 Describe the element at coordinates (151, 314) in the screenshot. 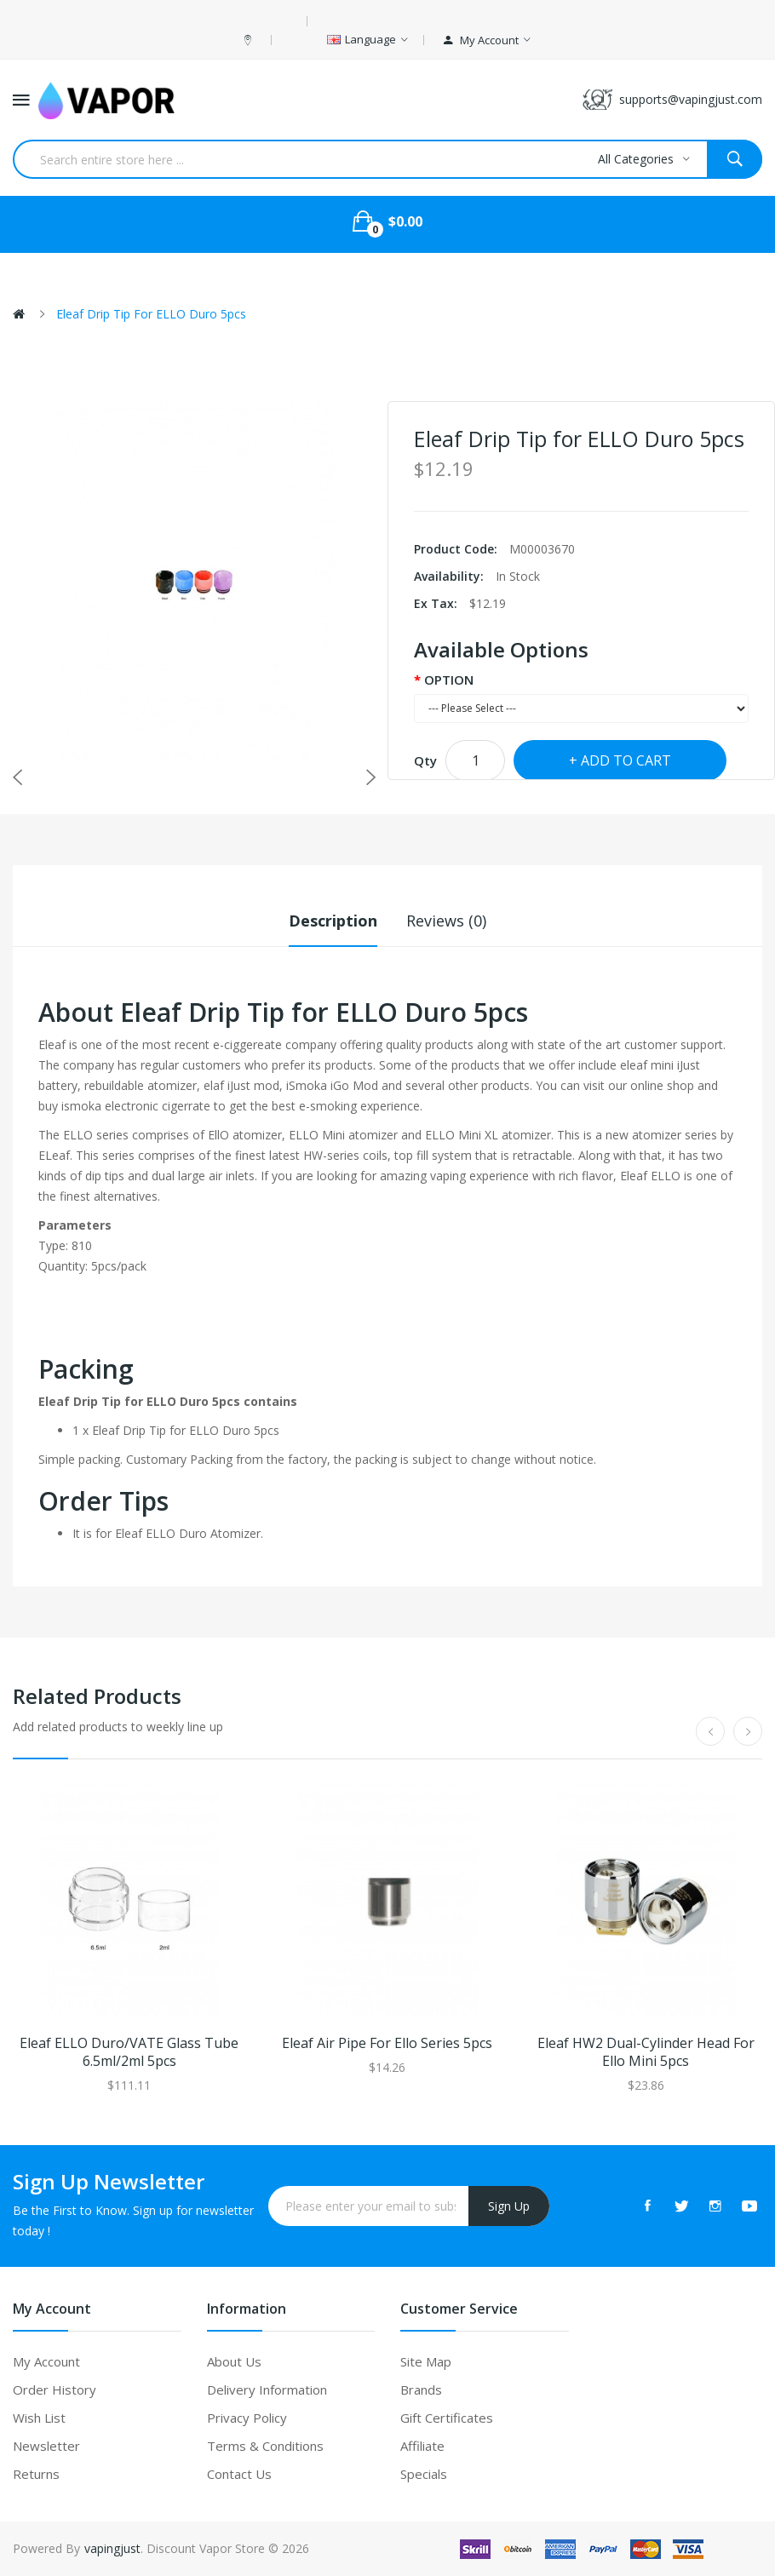

I see `Eleaf Drip Tip for ELLO Duro 5pcs` at that location.